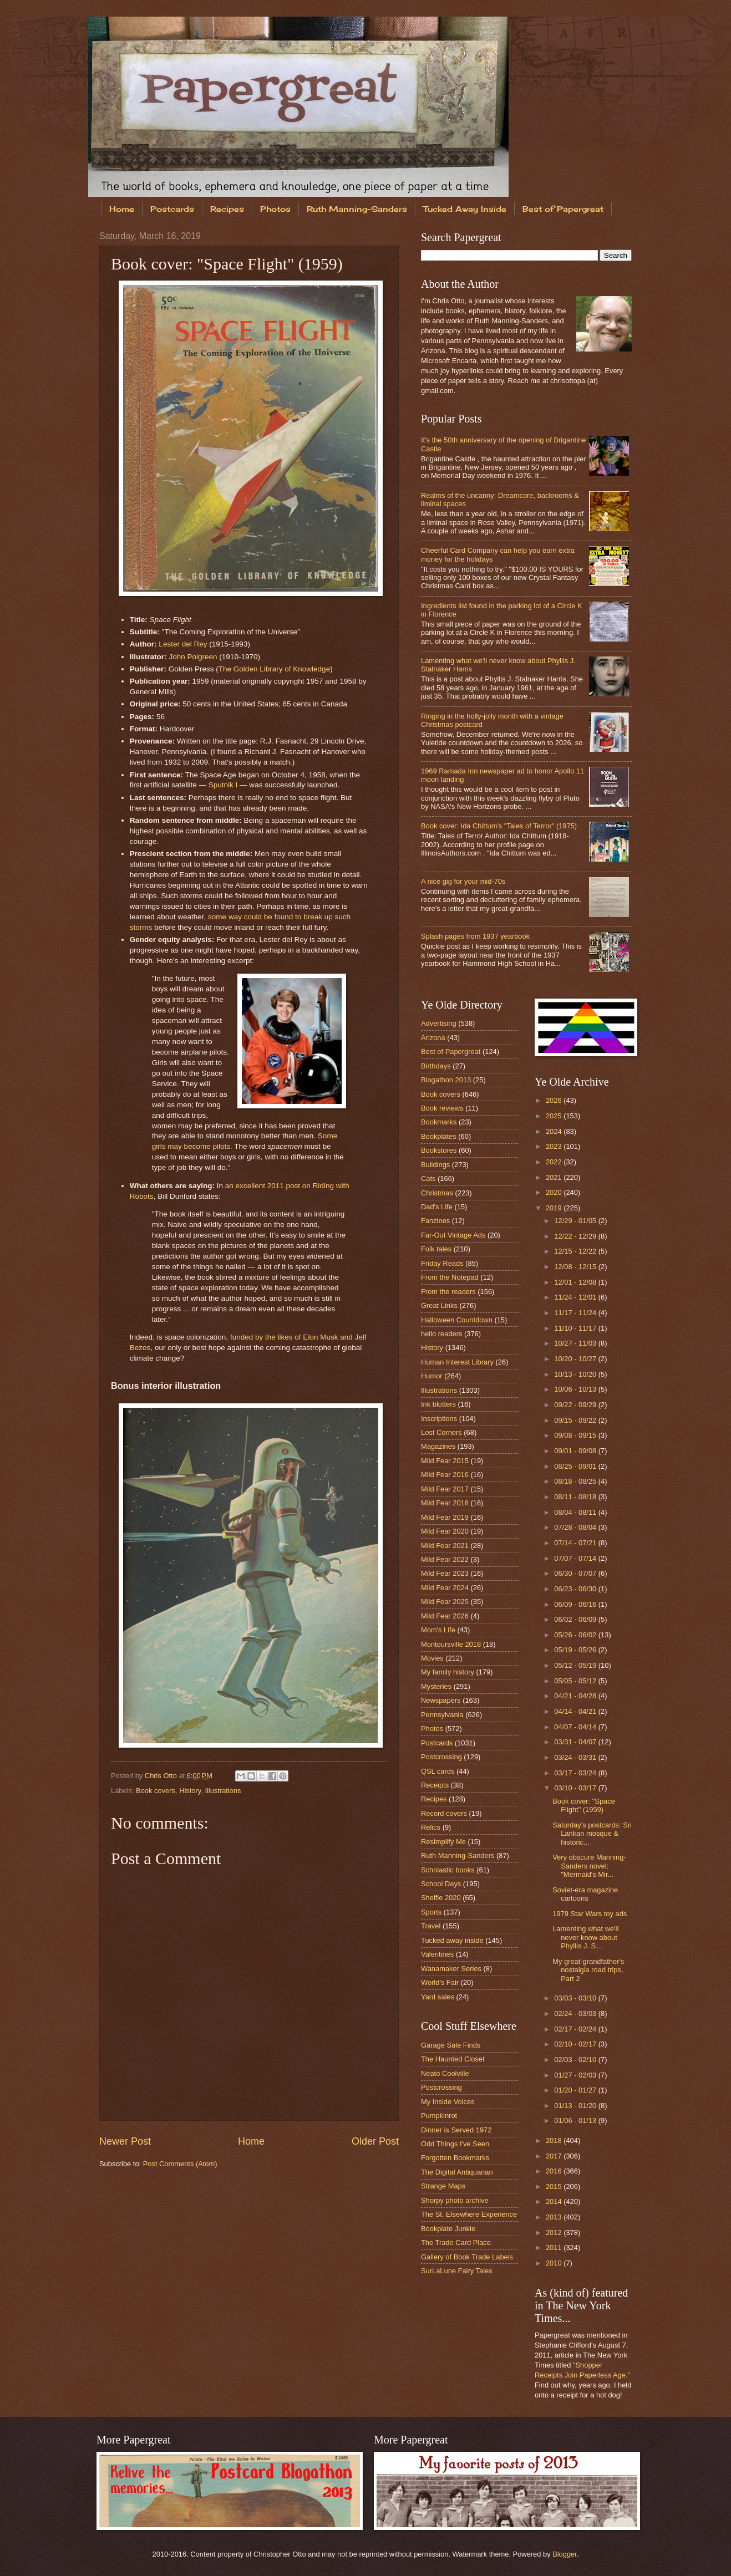  What do you see at coordinates (438, 1404) in the screenshot?
I see `Ink blotters` at bounding box center [438, 1404].